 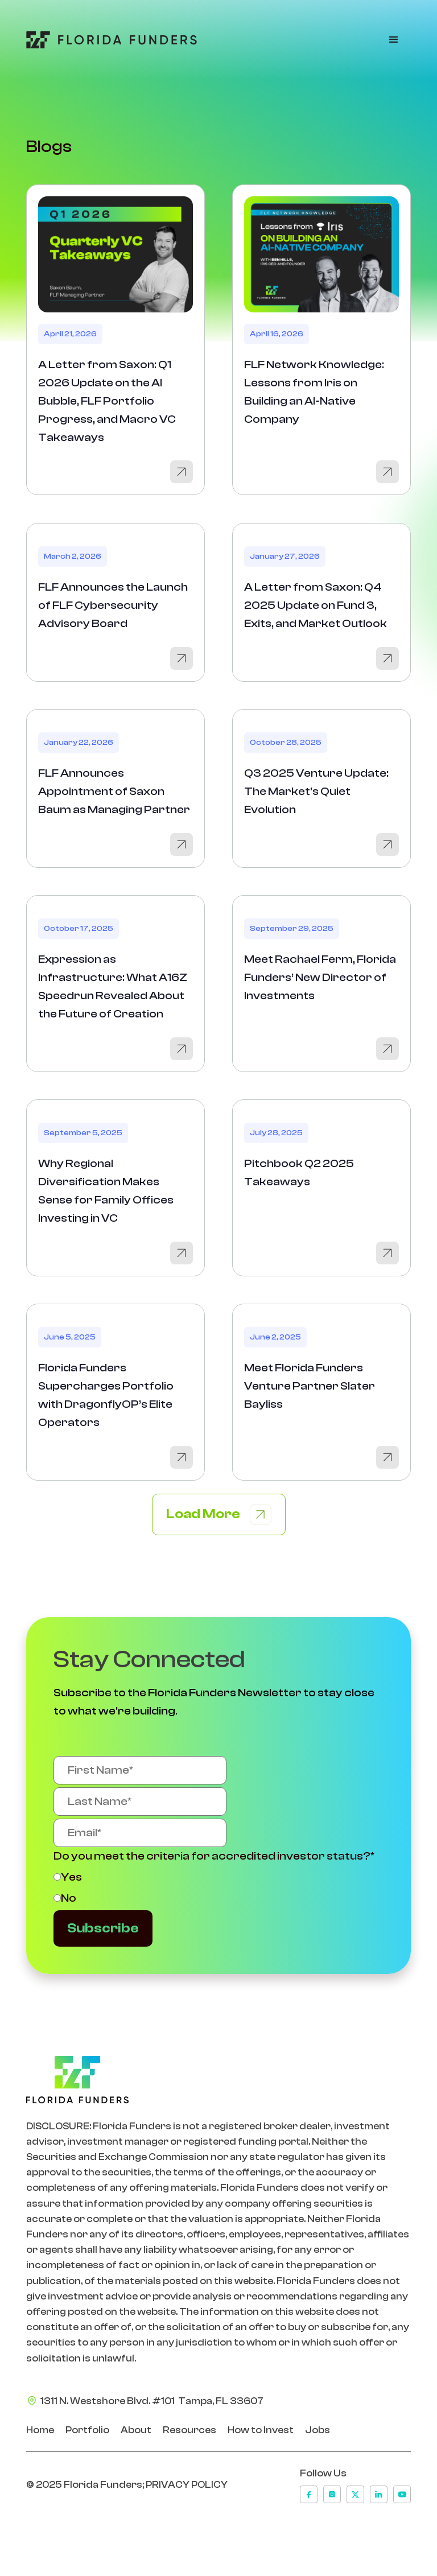 What do you see at coordinates (378, 2494) in the screenshot?
I see `[linkedin]` at bounding box center [378, 2494].